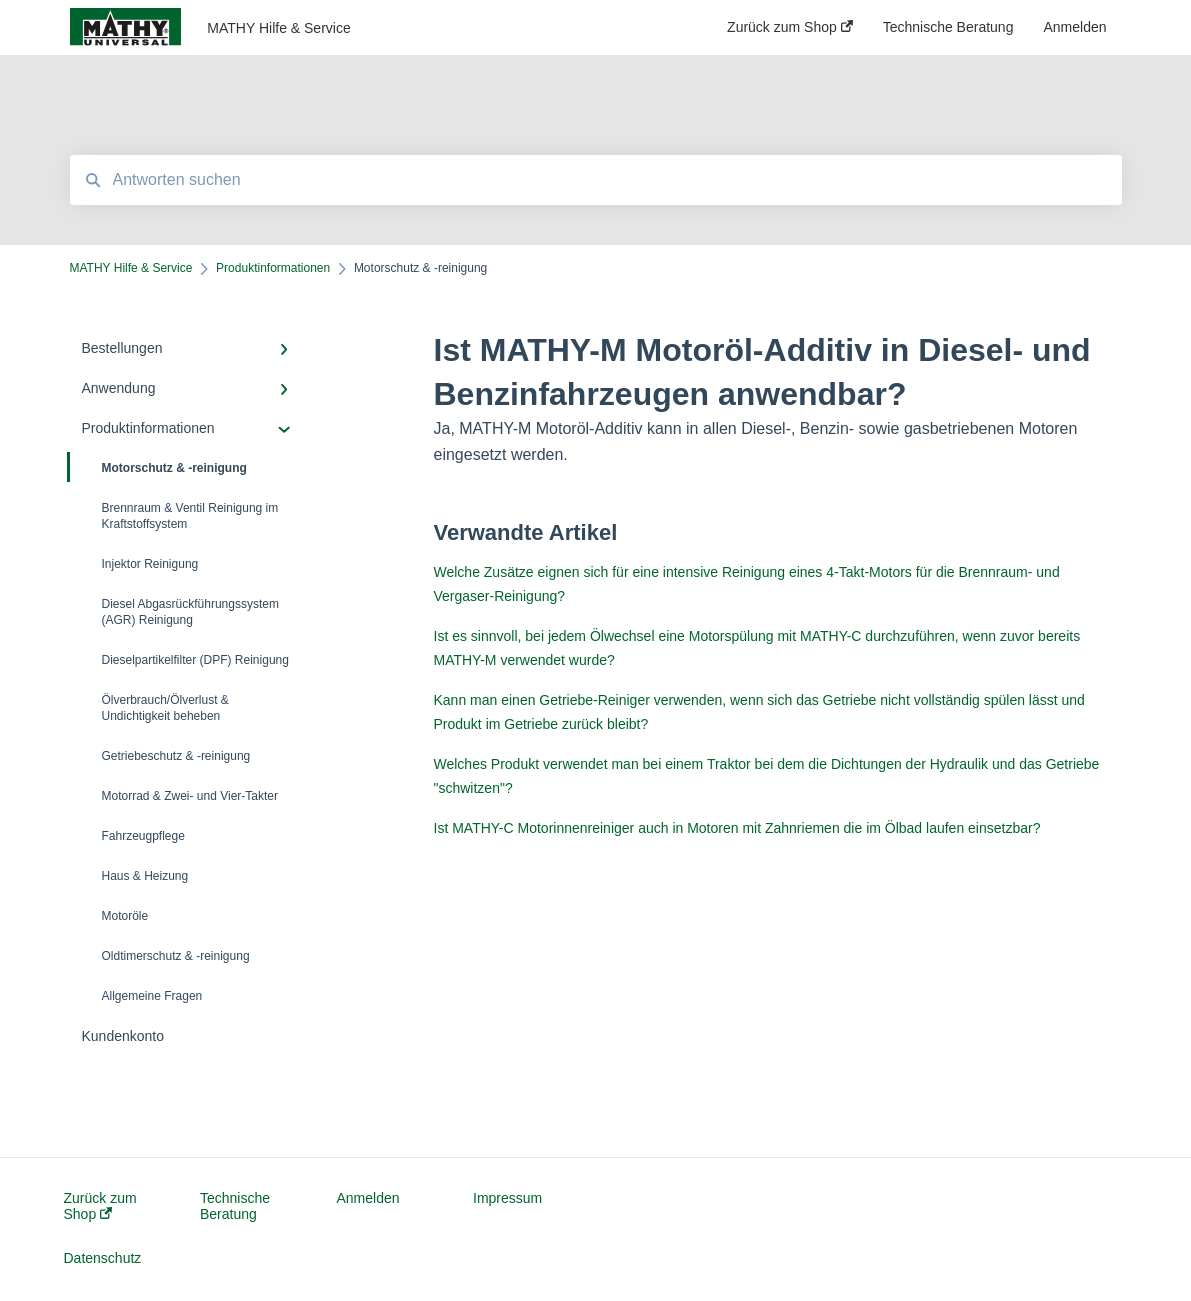 The width and height of the screenshot is (1191, 1301). I want to click on Dieselpartikelfilter (DPF) Reinigung, so click(195, 660).